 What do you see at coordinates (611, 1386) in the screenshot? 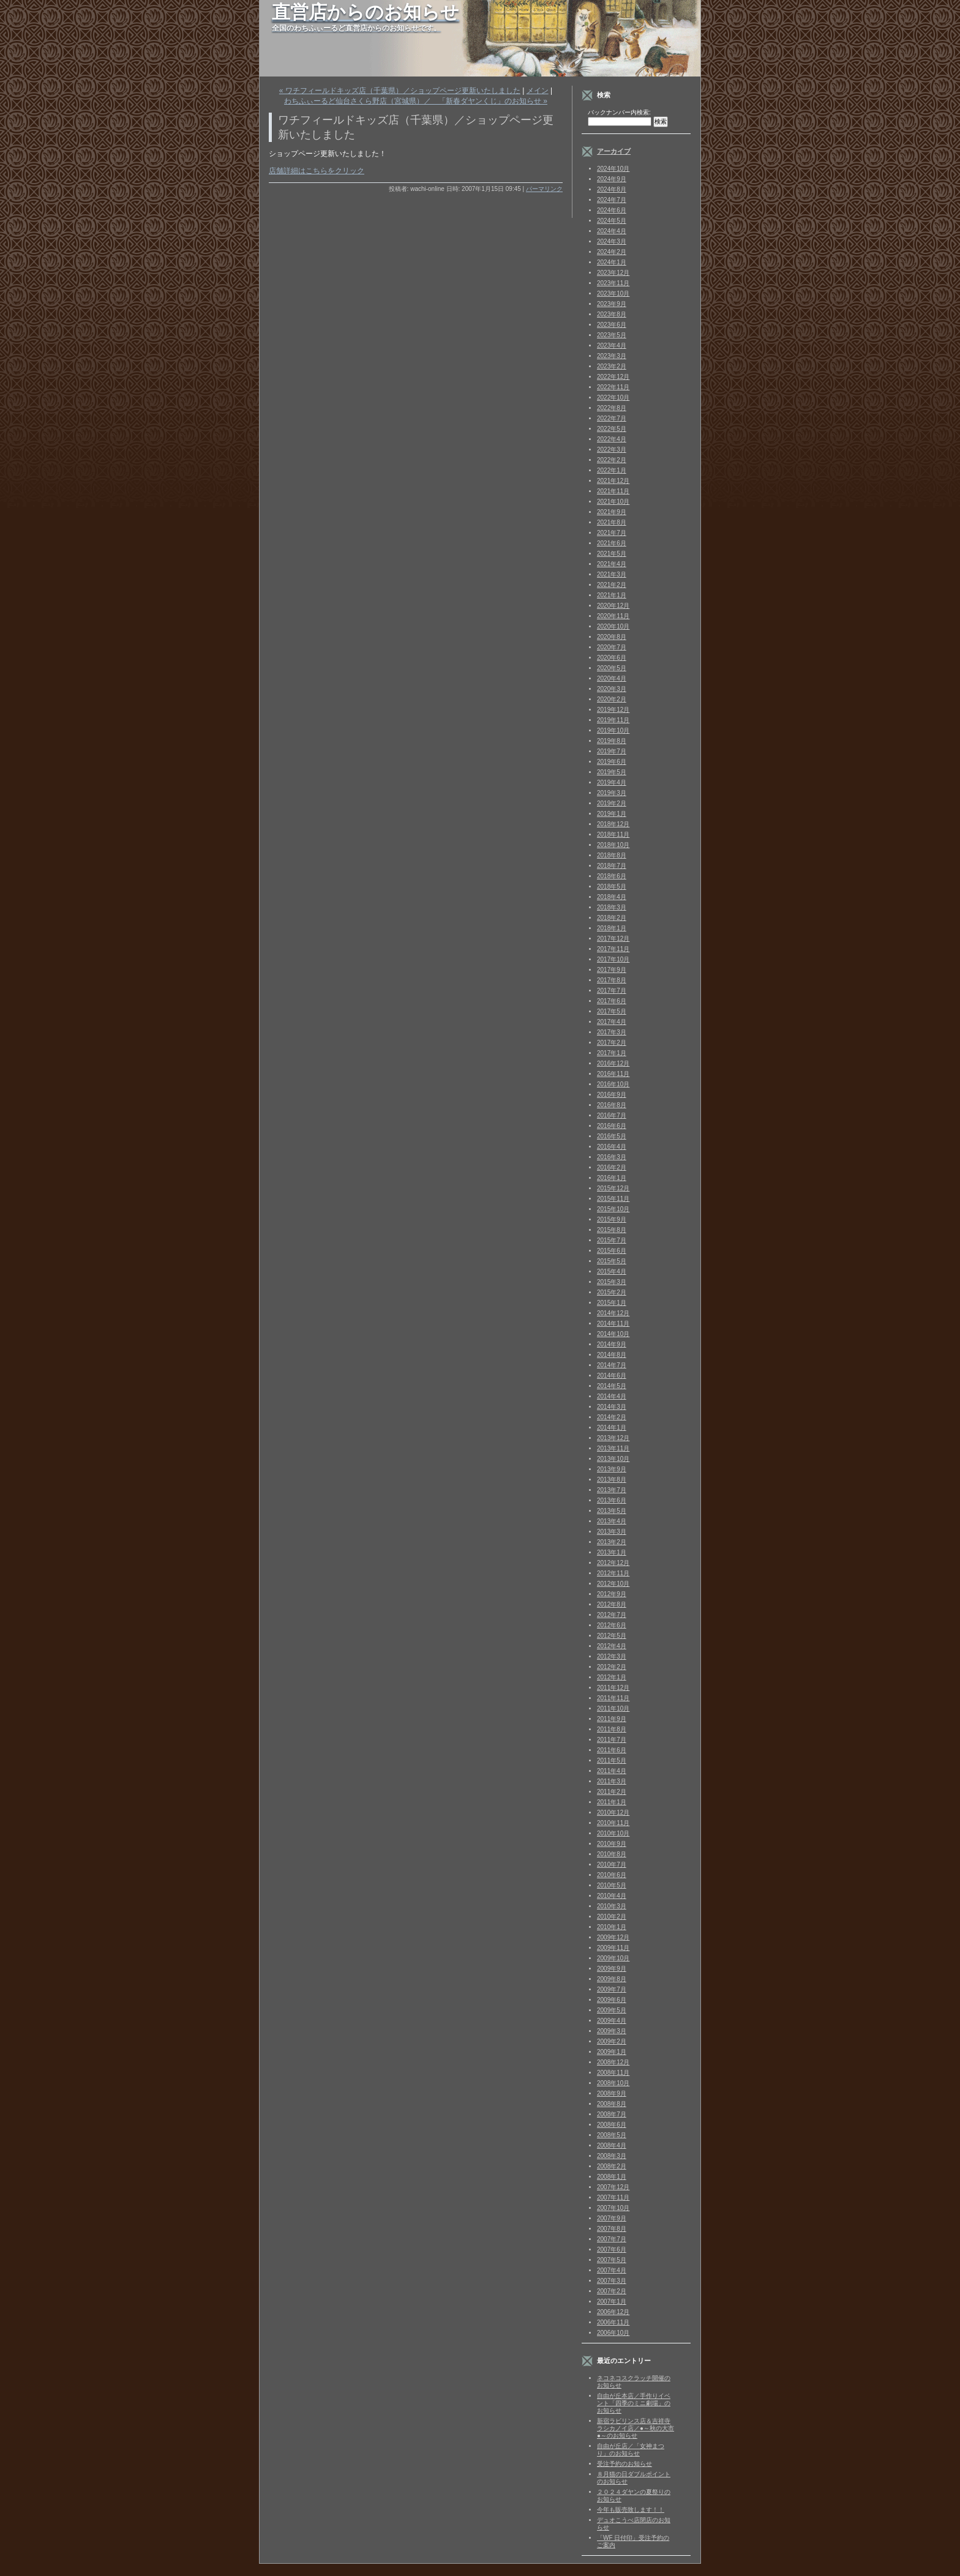
I see `2014年5月` at bounding box center [611, 1386].